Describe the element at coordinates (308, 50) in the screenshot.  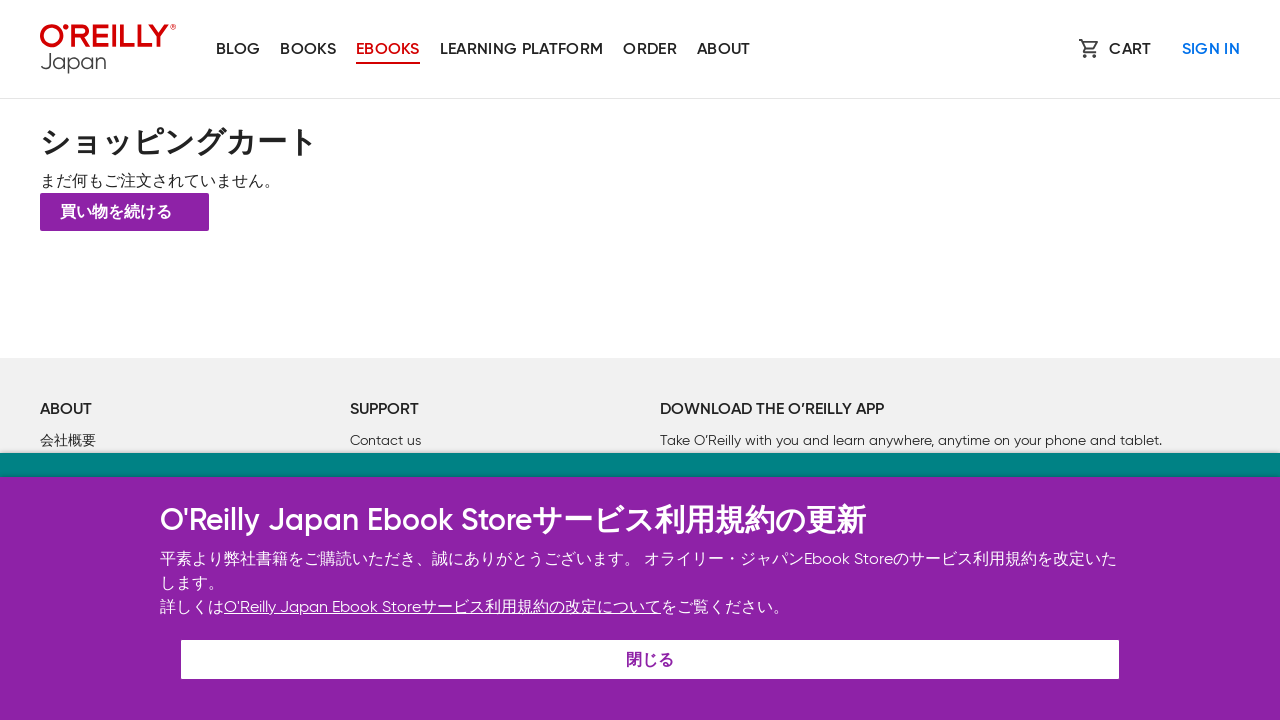
I see `Books` at that location.